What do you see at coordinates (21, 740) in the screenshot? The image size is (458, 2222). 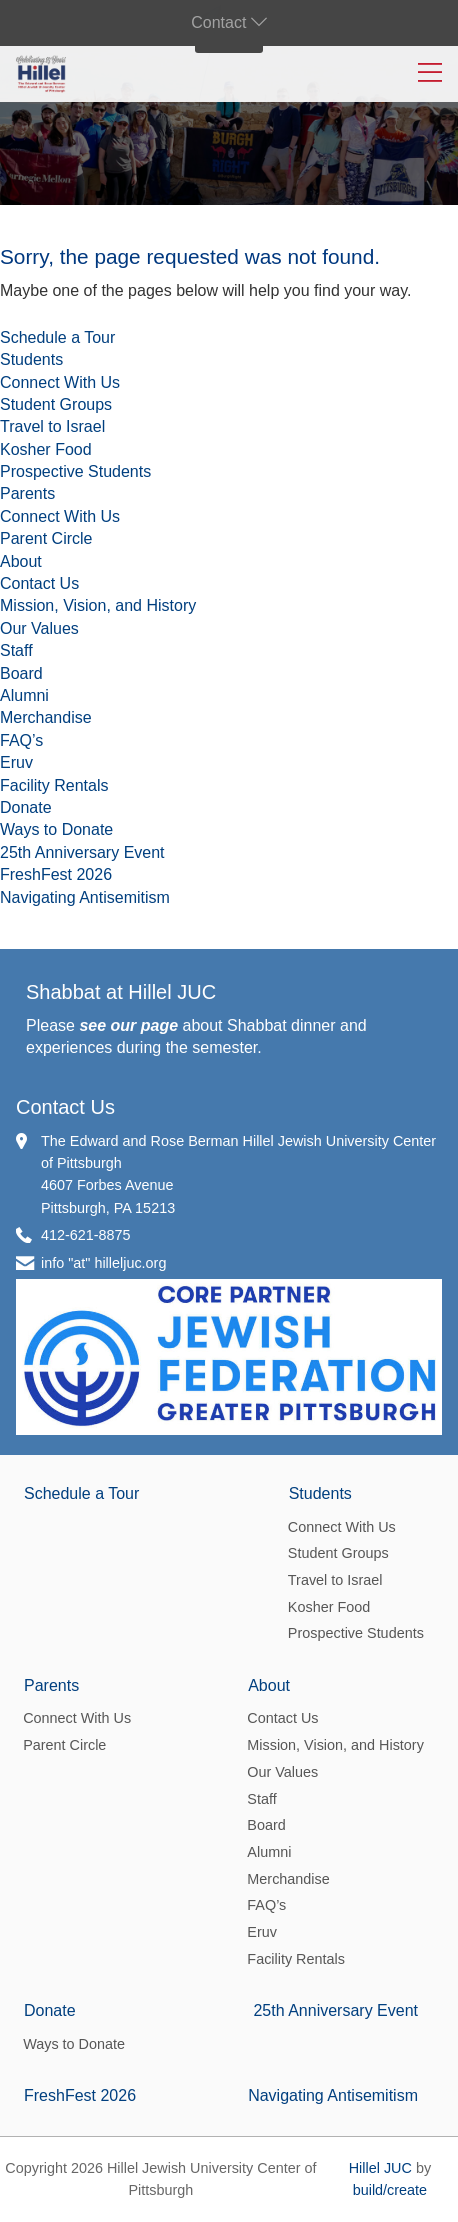 I see `FAQ’s` at bounding box center [21, 740].